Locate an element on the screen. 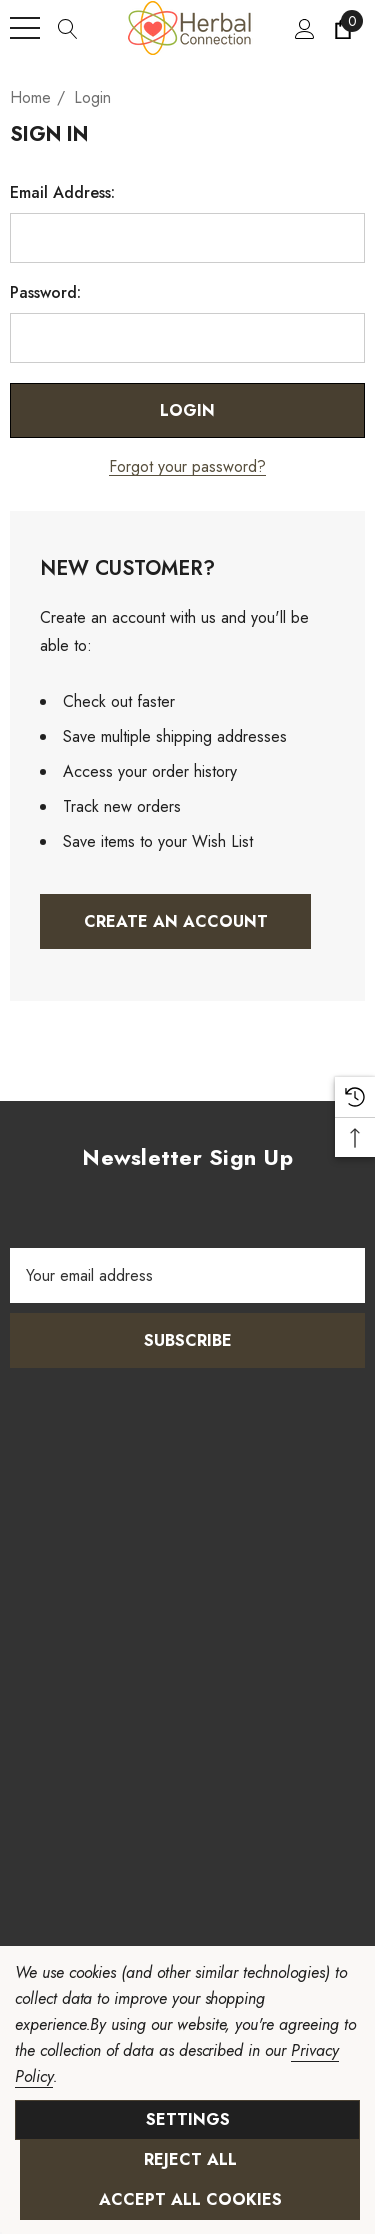  Subscribe is located at coordinates (188, 1340).